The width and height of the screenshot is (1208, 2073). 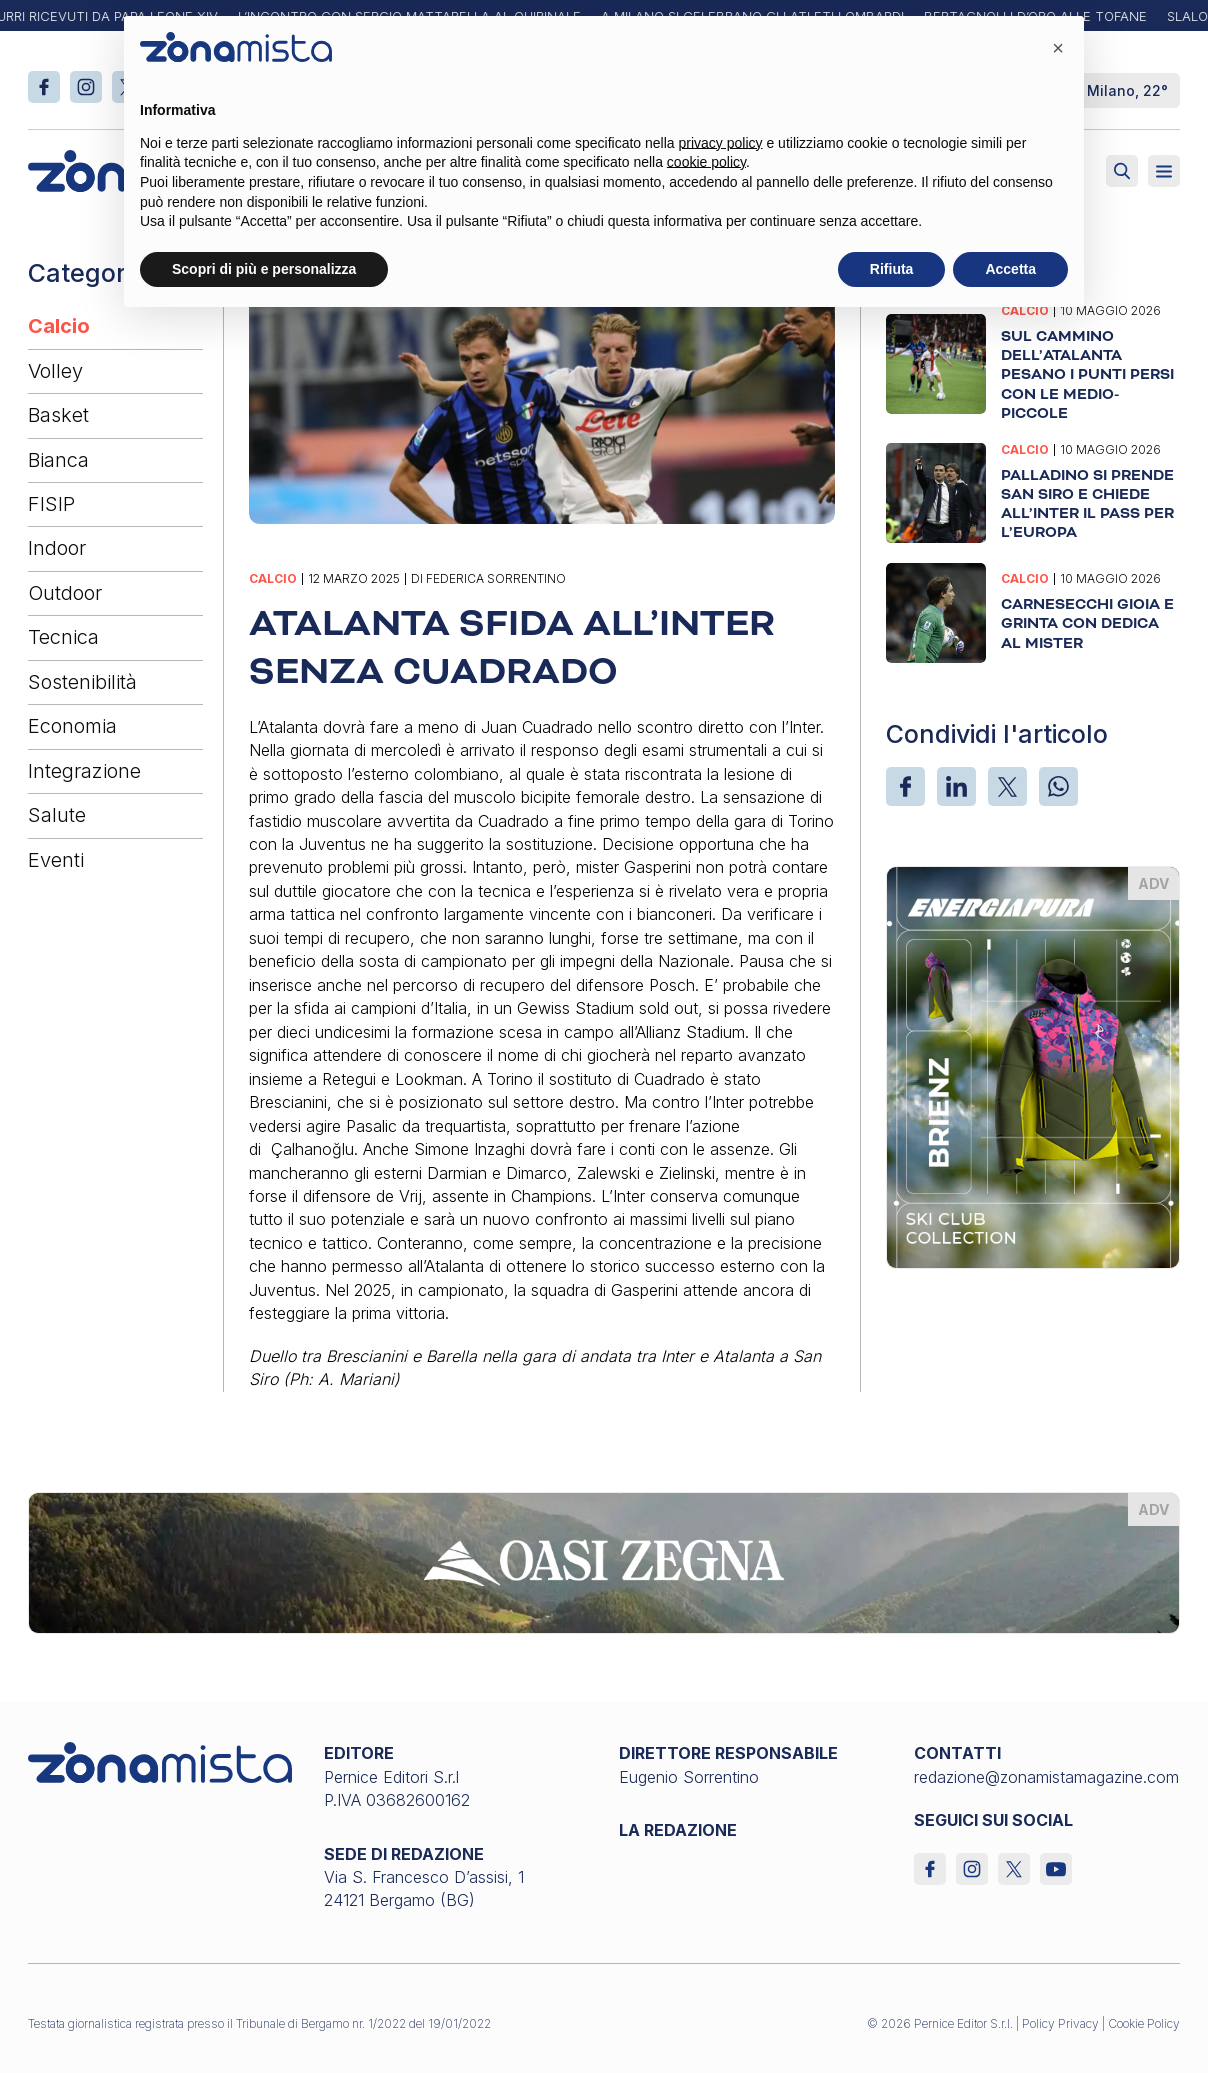 What do you see at coordinates (59, 326) in the screenshot?
I see `Calcio` at bounding box center [59, 326].